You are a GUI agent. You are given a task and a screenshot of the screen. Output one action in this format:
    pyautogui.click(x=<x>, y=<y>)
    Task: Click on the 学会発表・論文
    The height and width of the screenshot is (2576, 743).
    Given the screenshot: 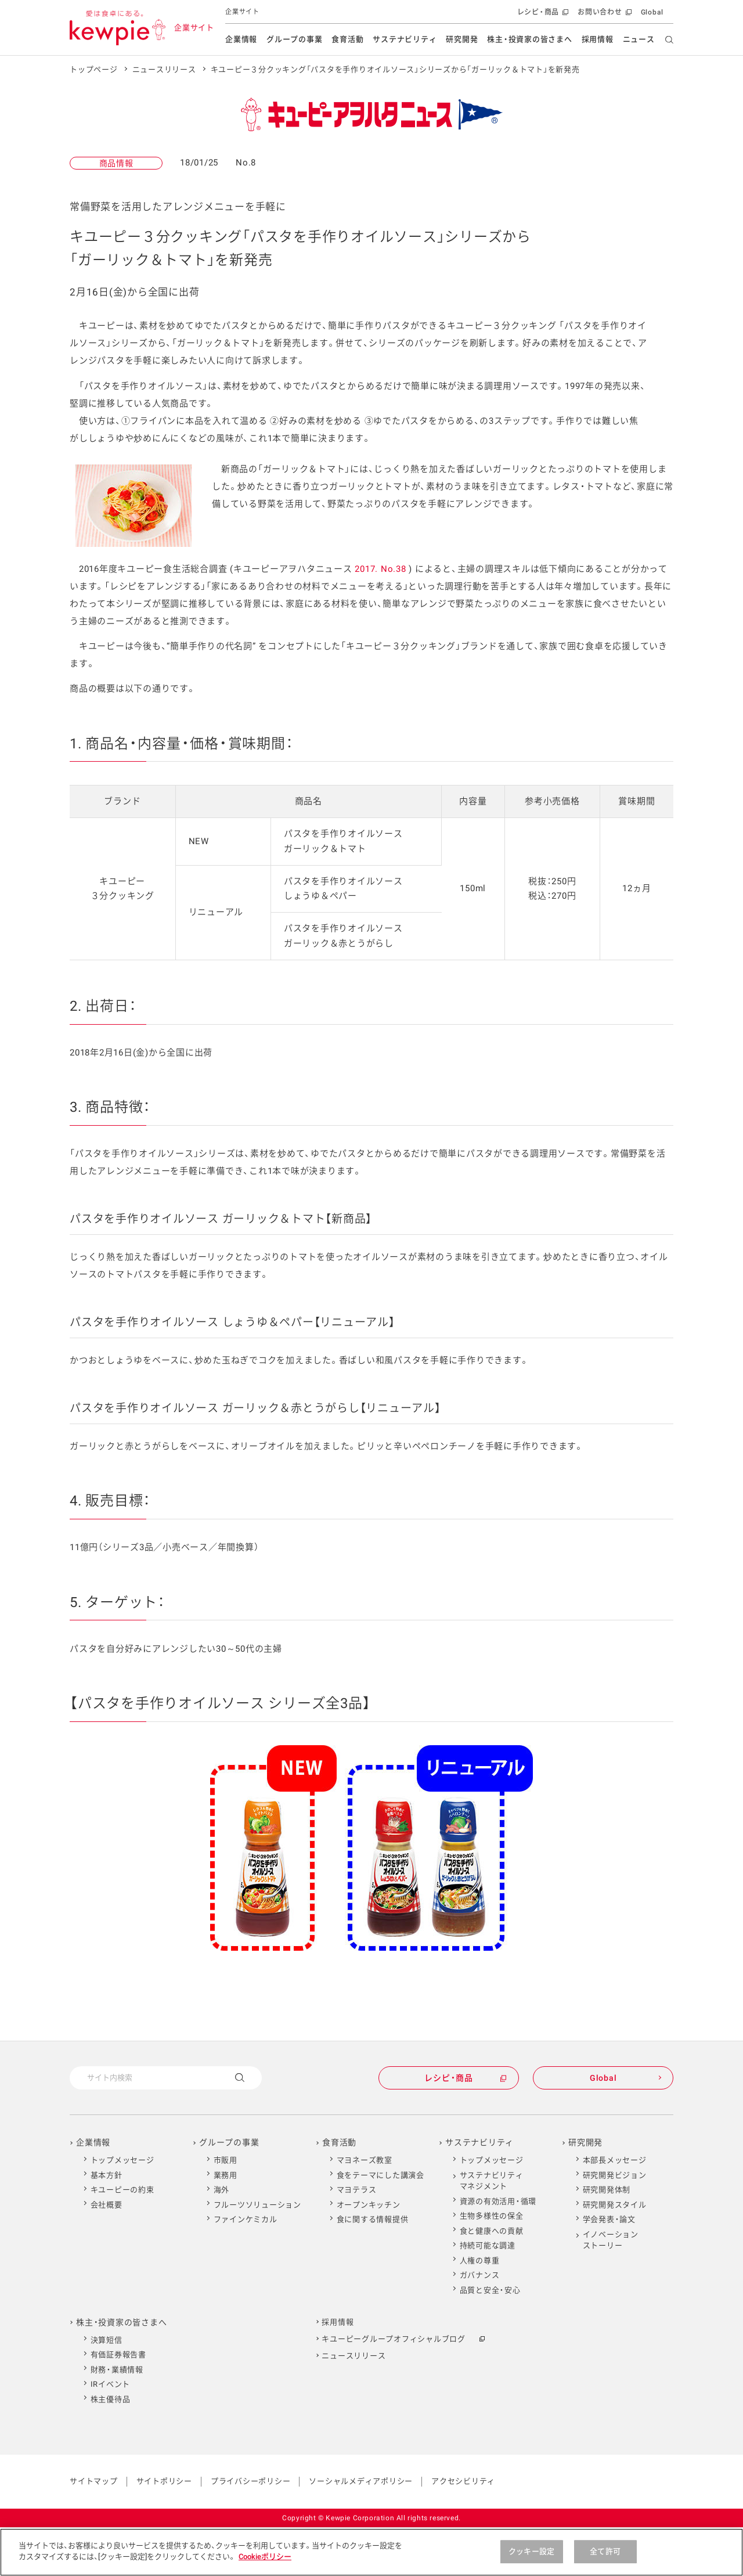 What is the action you would take?
    pyautogui.click(x=609, y=2219)
    